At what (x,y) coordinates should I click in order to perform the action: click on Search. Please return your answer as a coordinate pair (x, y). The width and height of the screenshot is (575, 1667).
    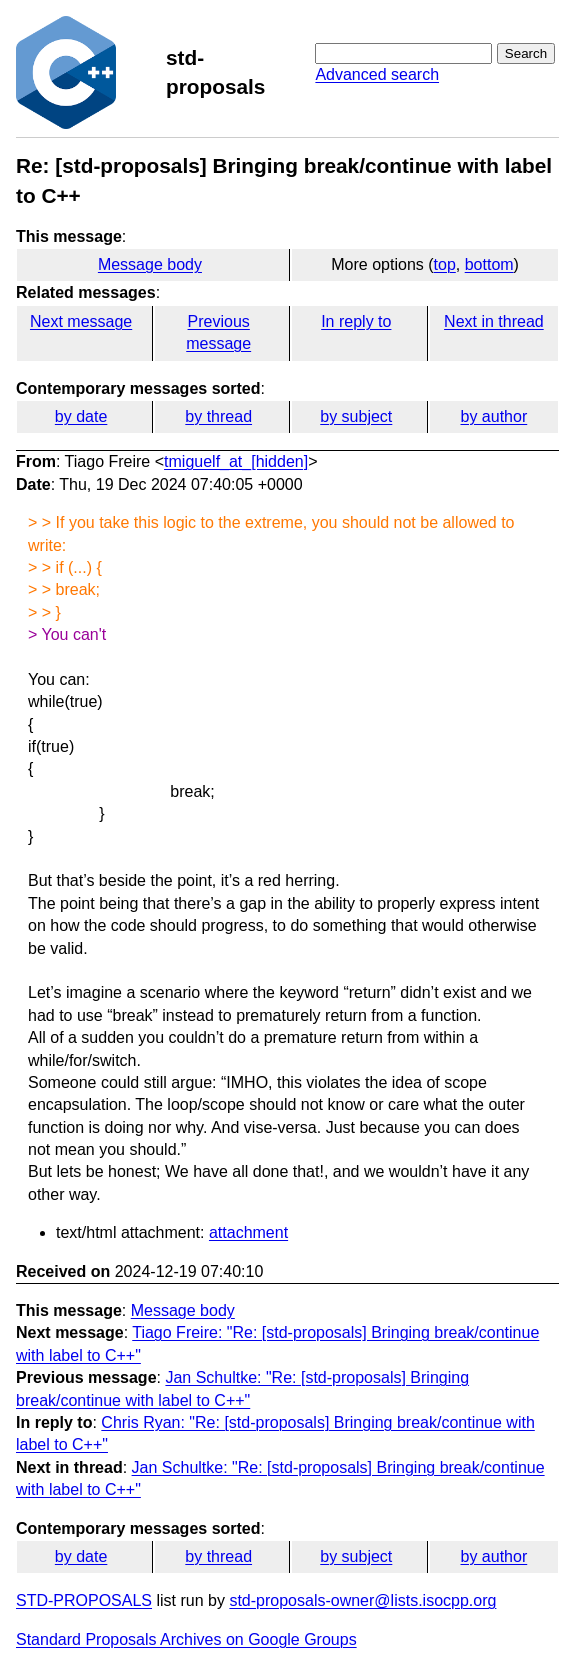
    Looking at the image, I should click on (526, 53).